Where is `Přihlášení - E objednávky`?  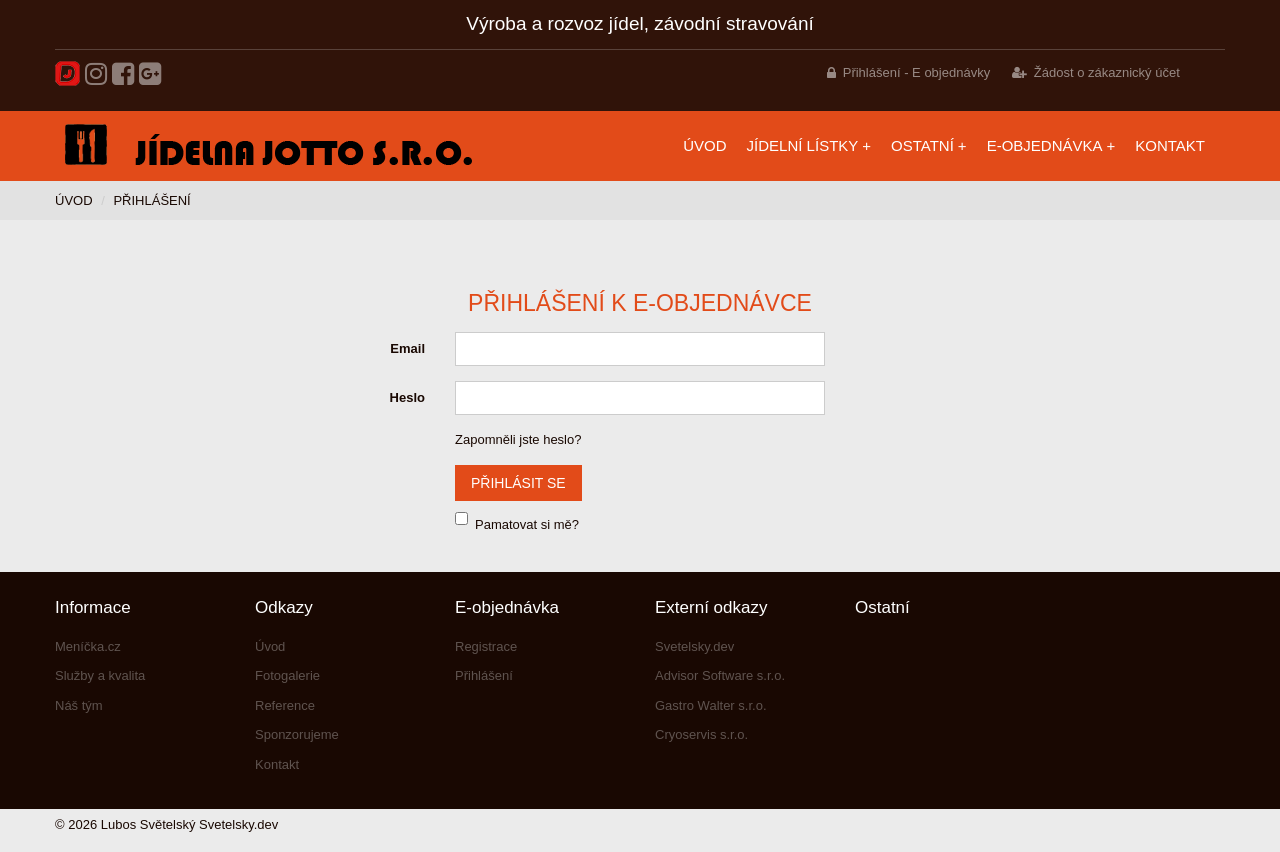 Přihlášení - E objednávky is located at coordinates (916, 72).